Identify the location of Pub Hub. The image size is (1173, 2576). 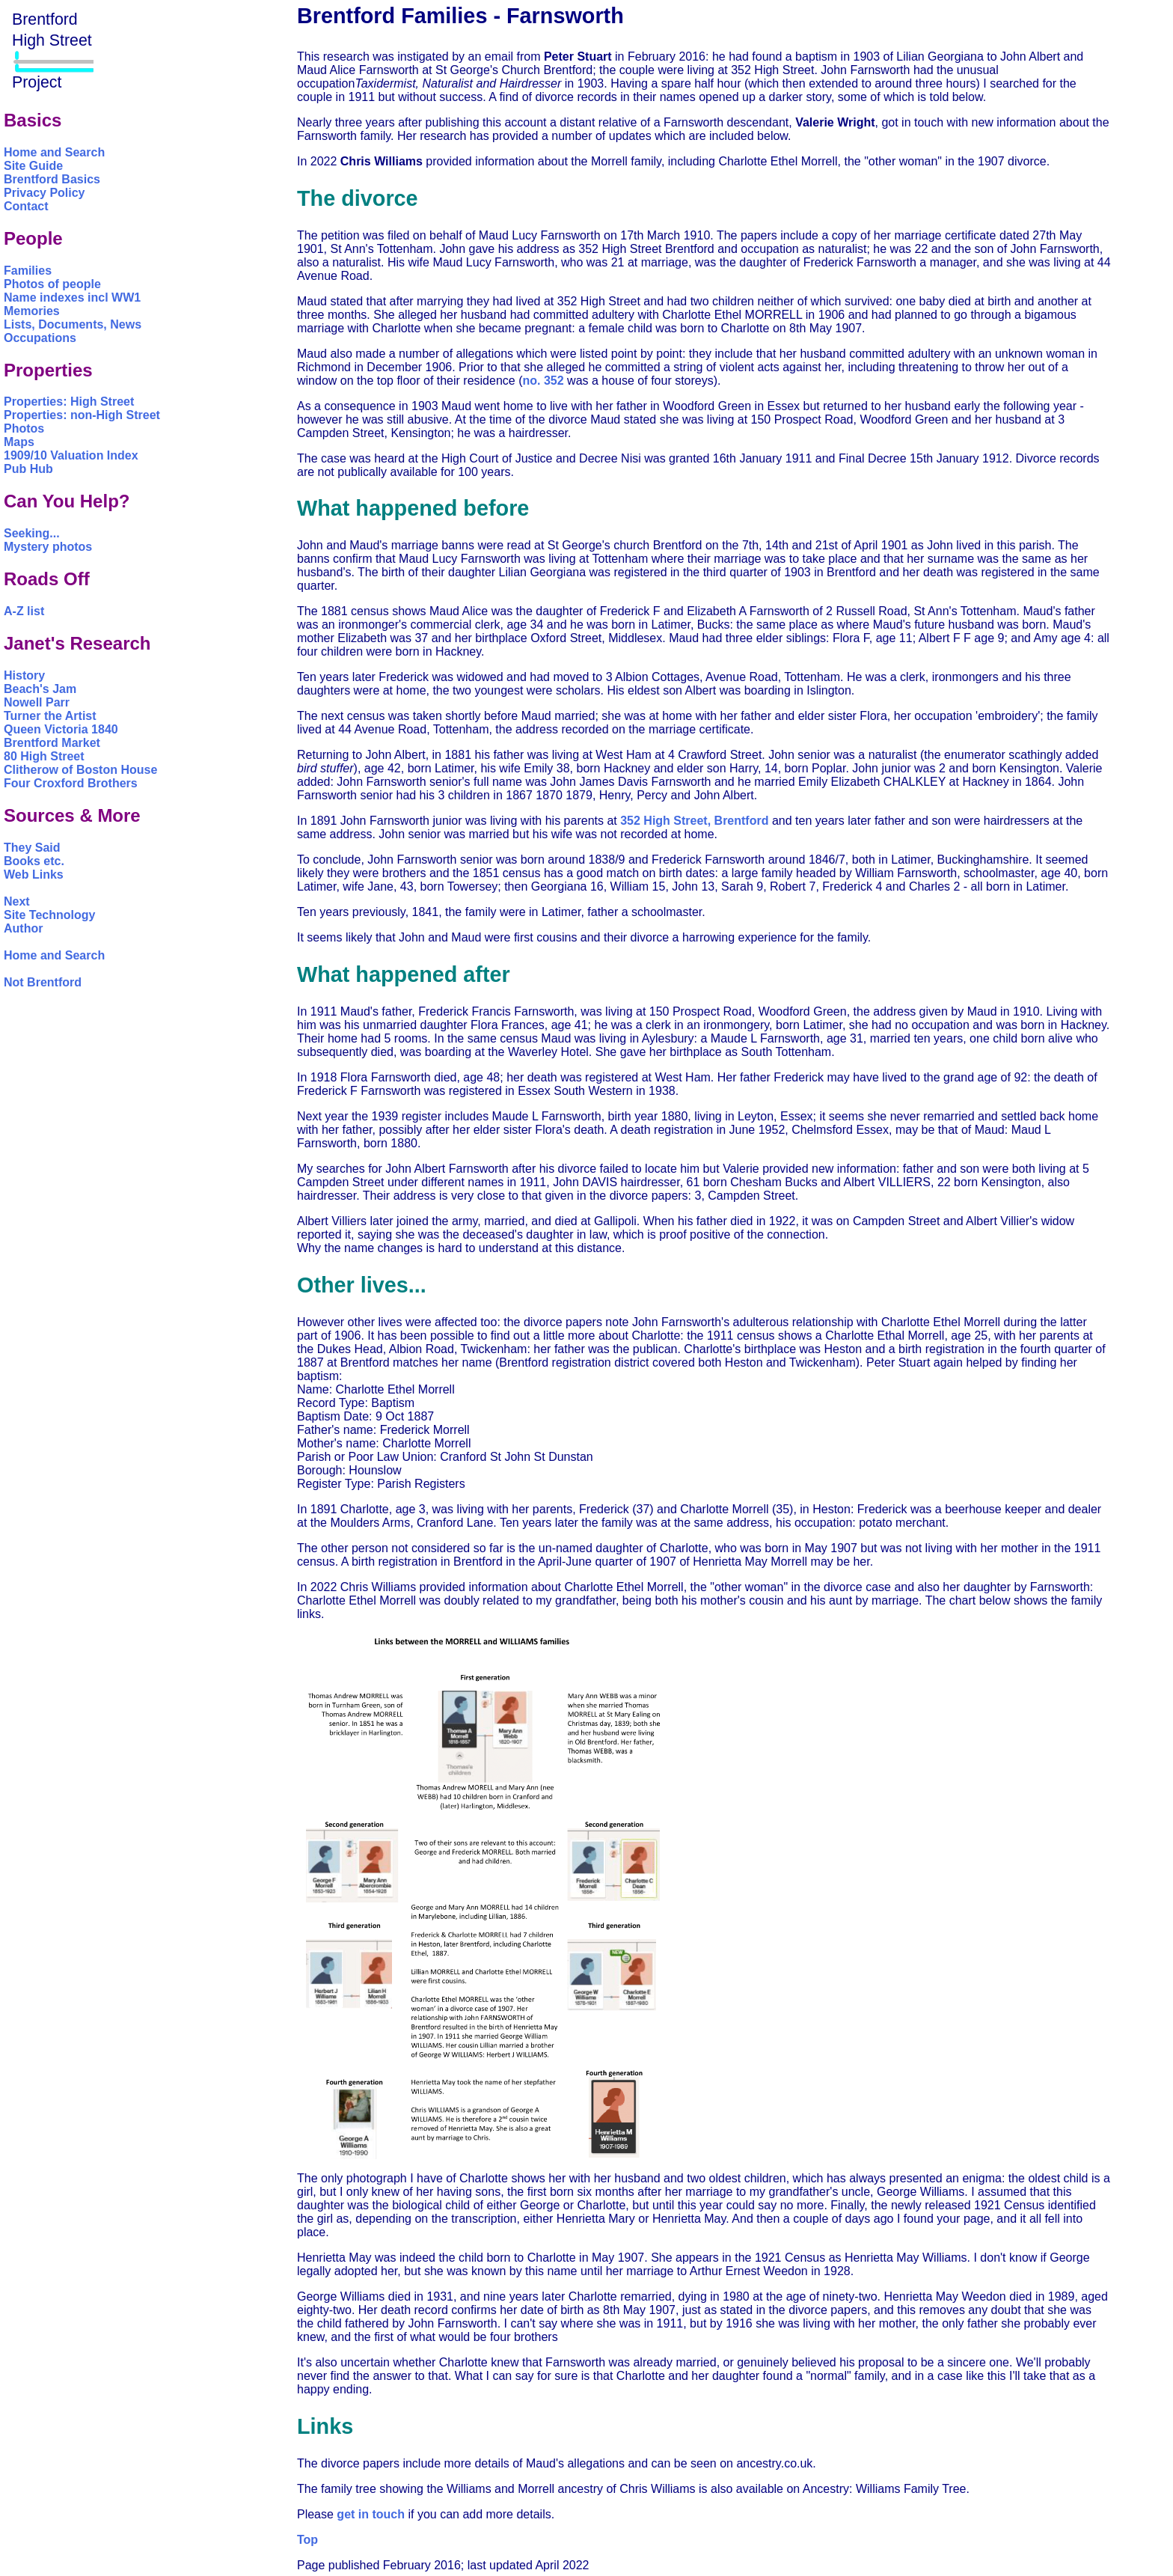
(28, 469).